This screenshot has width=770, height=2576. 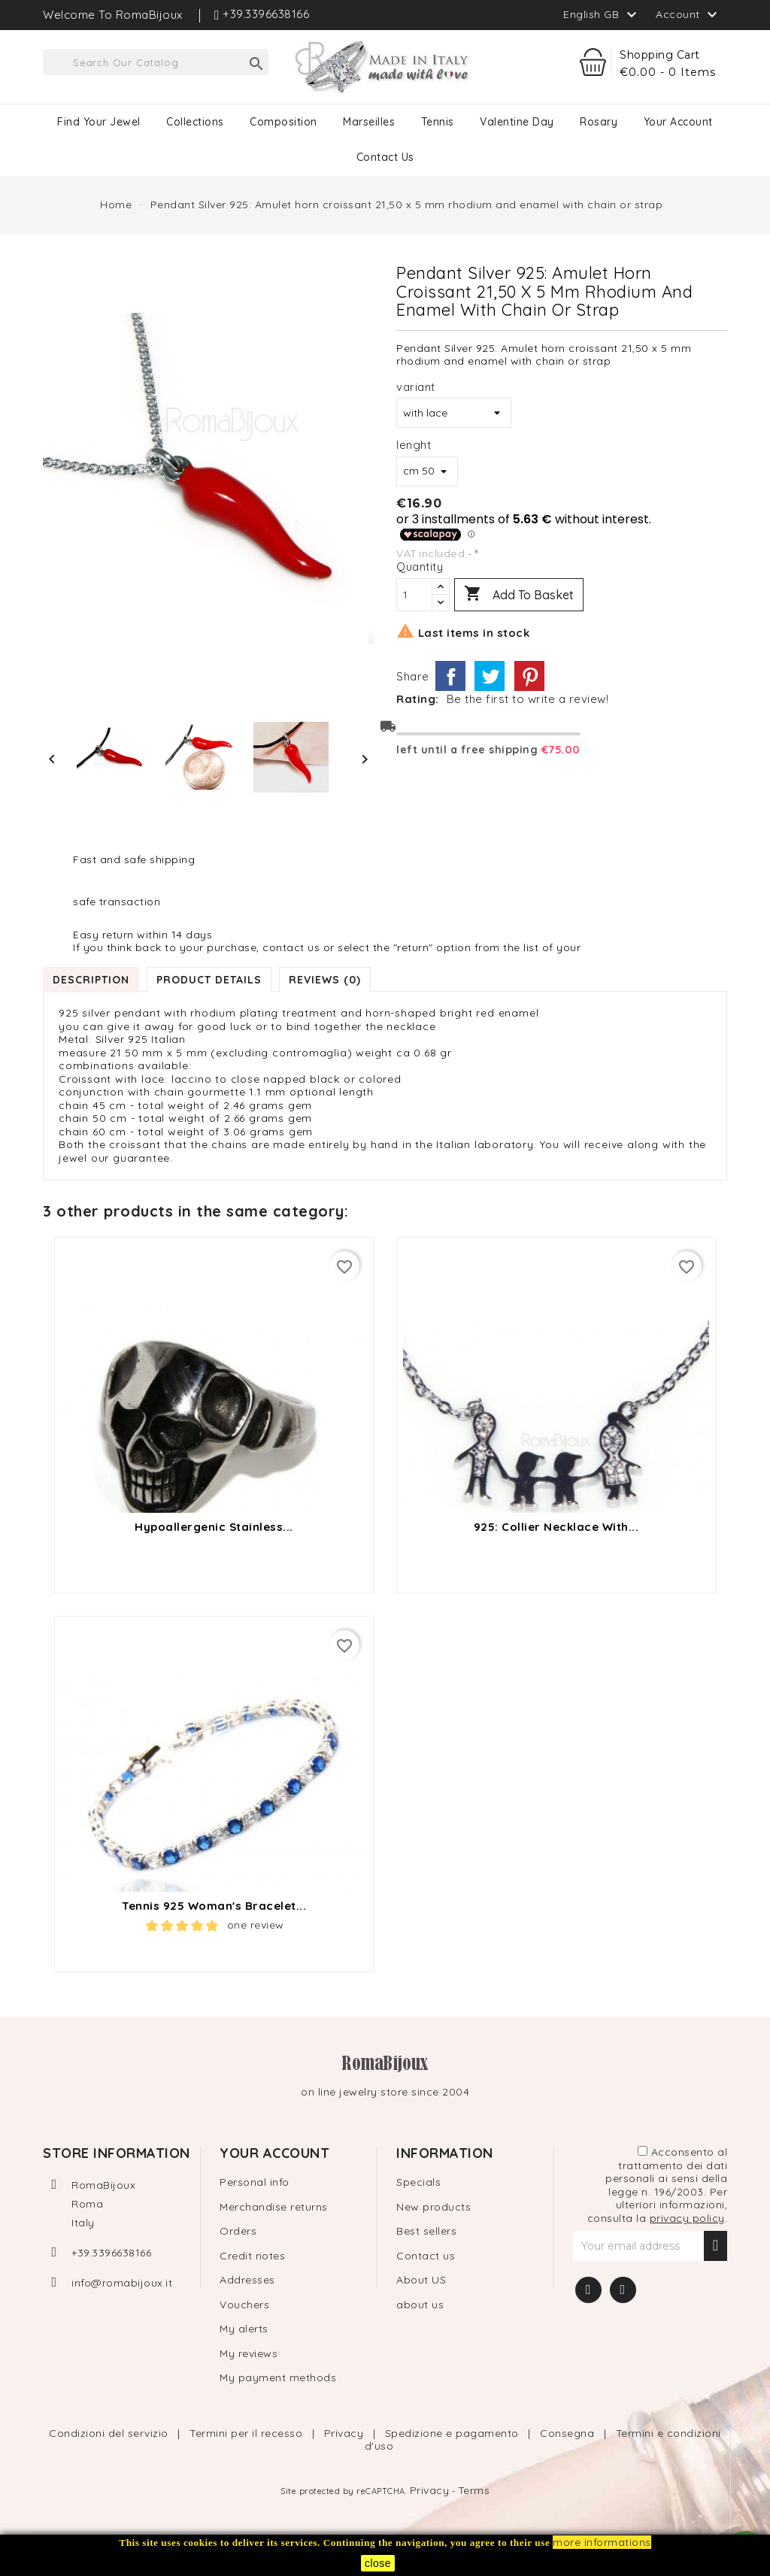 I want to click on Condizioni del servizio, so click(x=110, y=2433).